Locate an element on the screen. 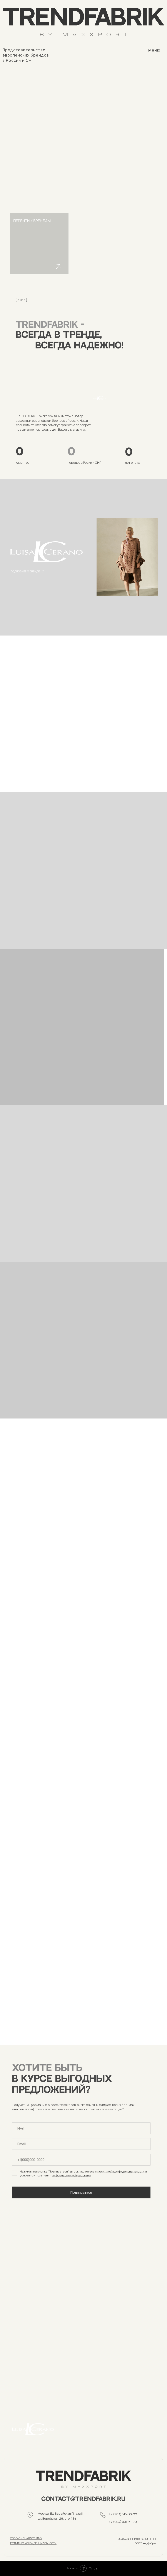 Image resolution: width=167 pixels, height=2576 pixels. [phone] is located at coordinates (81, 2163).